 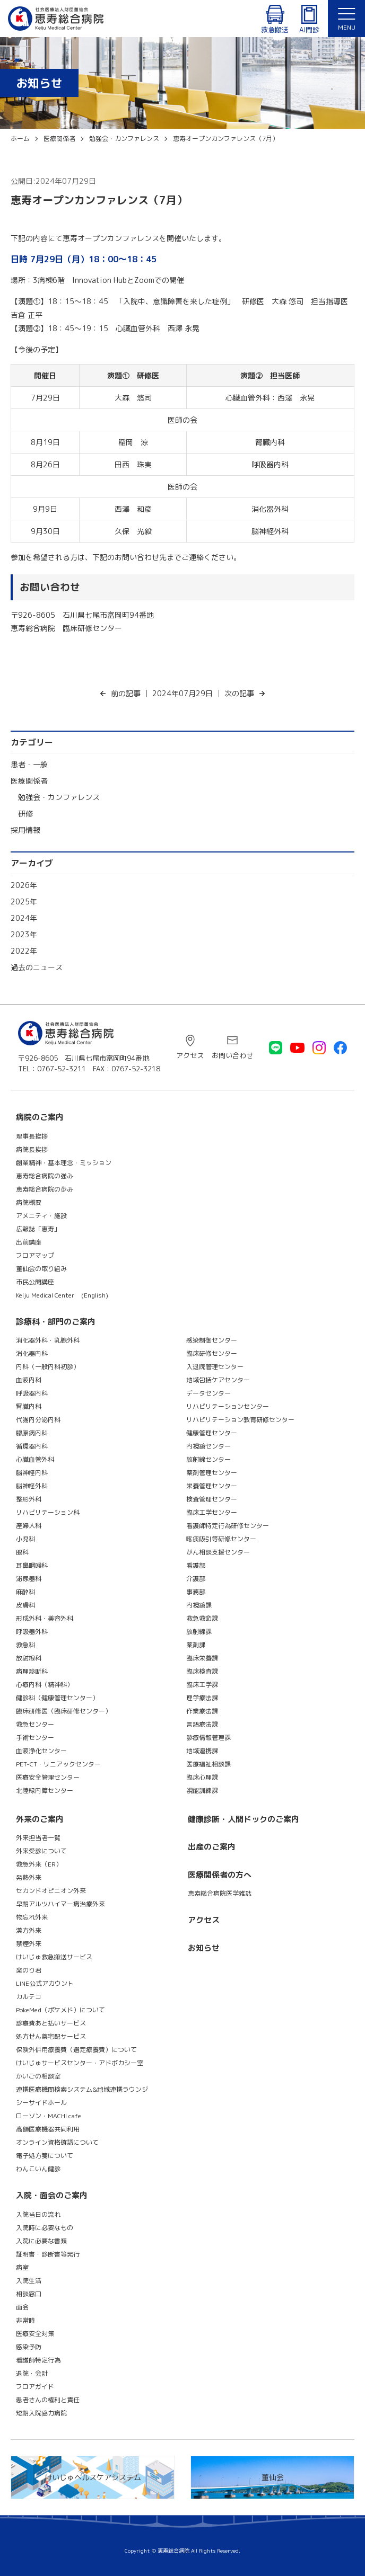 I want to click on 医療関係者の方へ, so click(x=219, y=1874).